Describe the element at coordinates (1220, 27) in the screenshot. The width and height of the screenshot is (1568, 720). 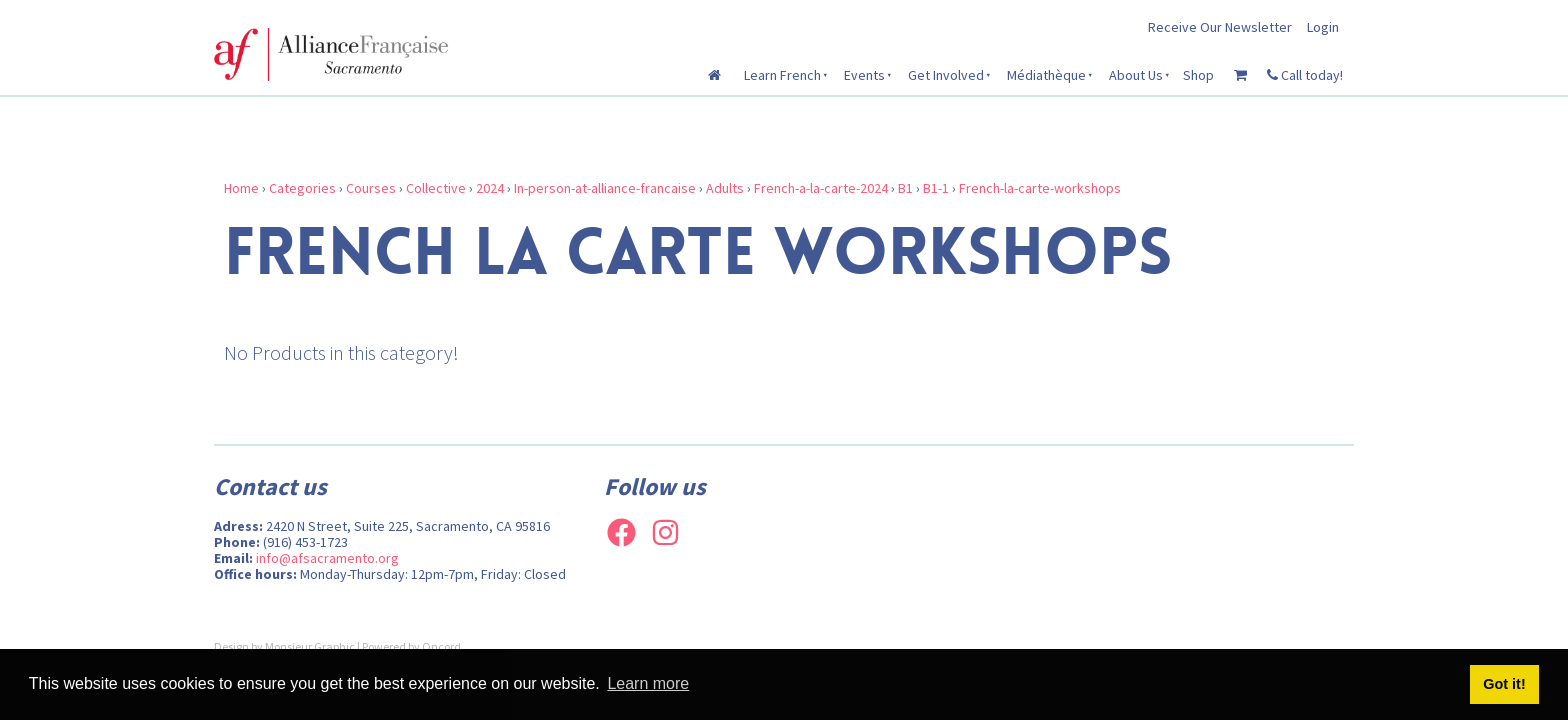
I see `Receive Our Newsletter` at that location.